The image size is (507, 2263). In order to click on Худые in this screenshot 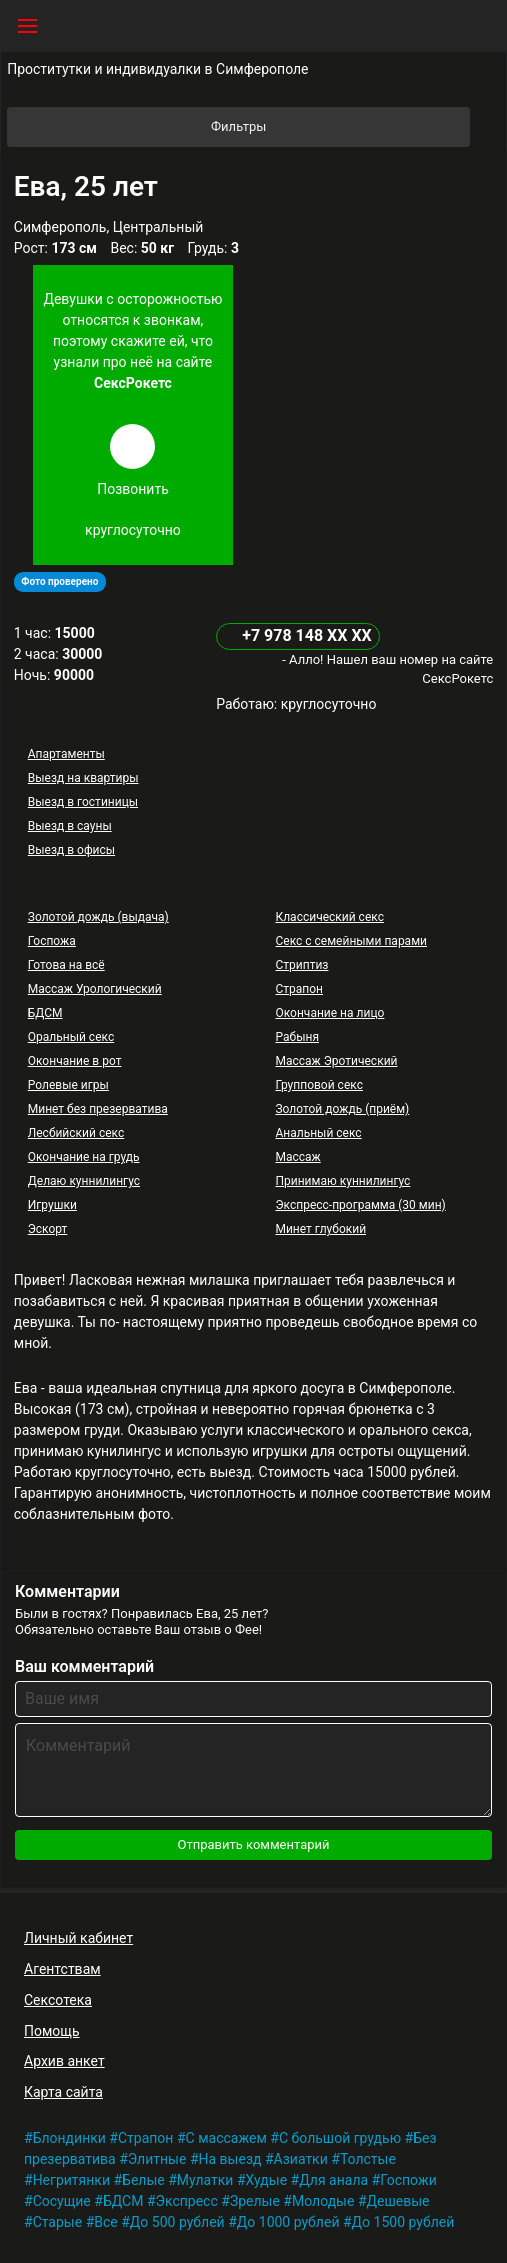, I will do `click(267, 2180)`.